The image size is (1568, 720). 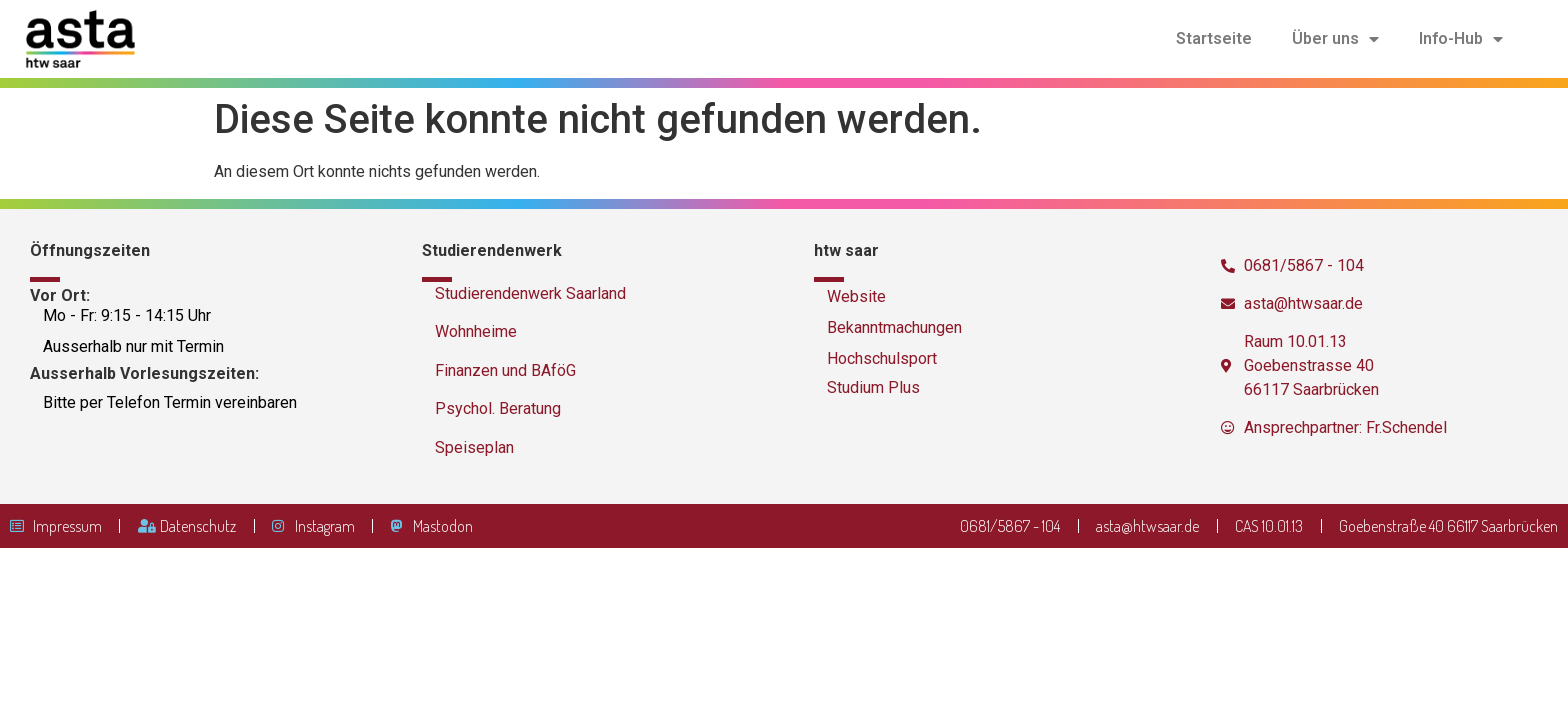 I want to click on Wohnheime, so click(x=476, y=331).